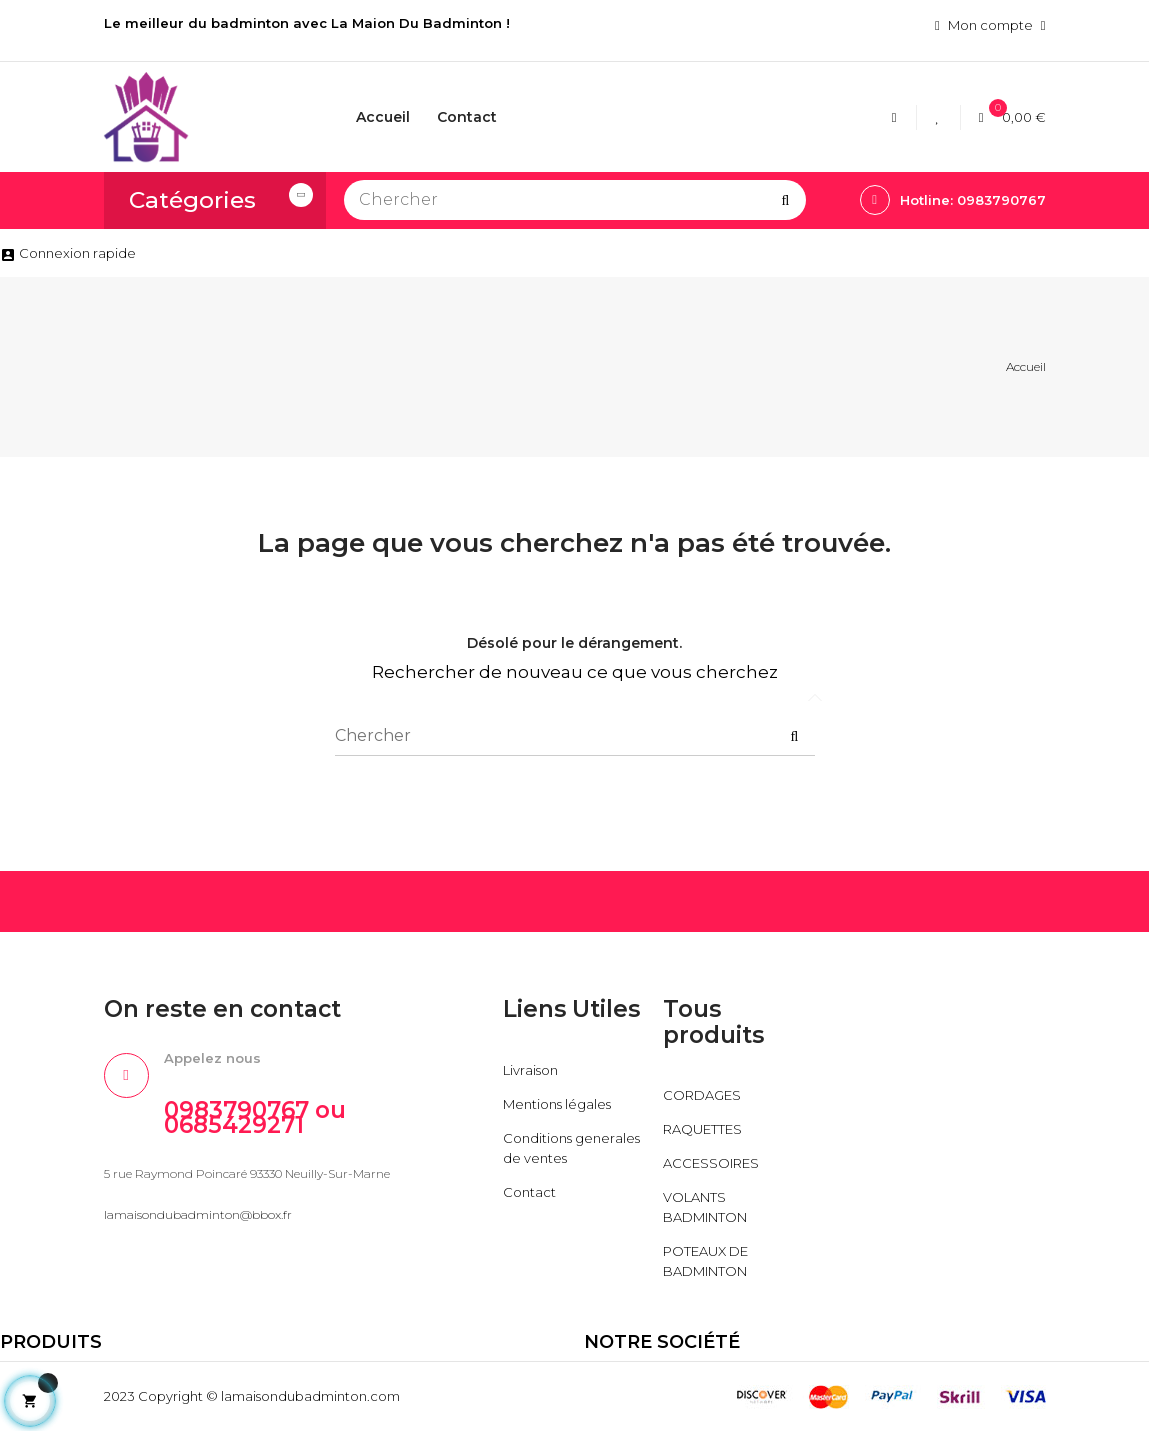 This screenshot has width=1149, height=1431. I want to click on ACCESSOIRES, so click(711, 1163).